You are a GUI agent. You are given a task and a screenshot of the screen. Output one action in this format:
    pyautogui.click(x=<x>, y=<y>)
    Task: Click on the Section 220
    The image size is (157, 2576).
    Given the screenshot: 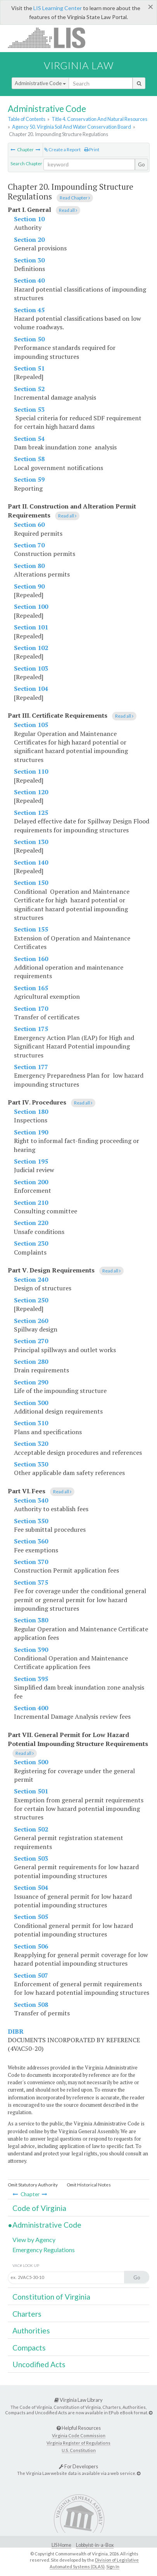 What is the action you would take?
    pyautogui.click(x=31, y=1222)
    